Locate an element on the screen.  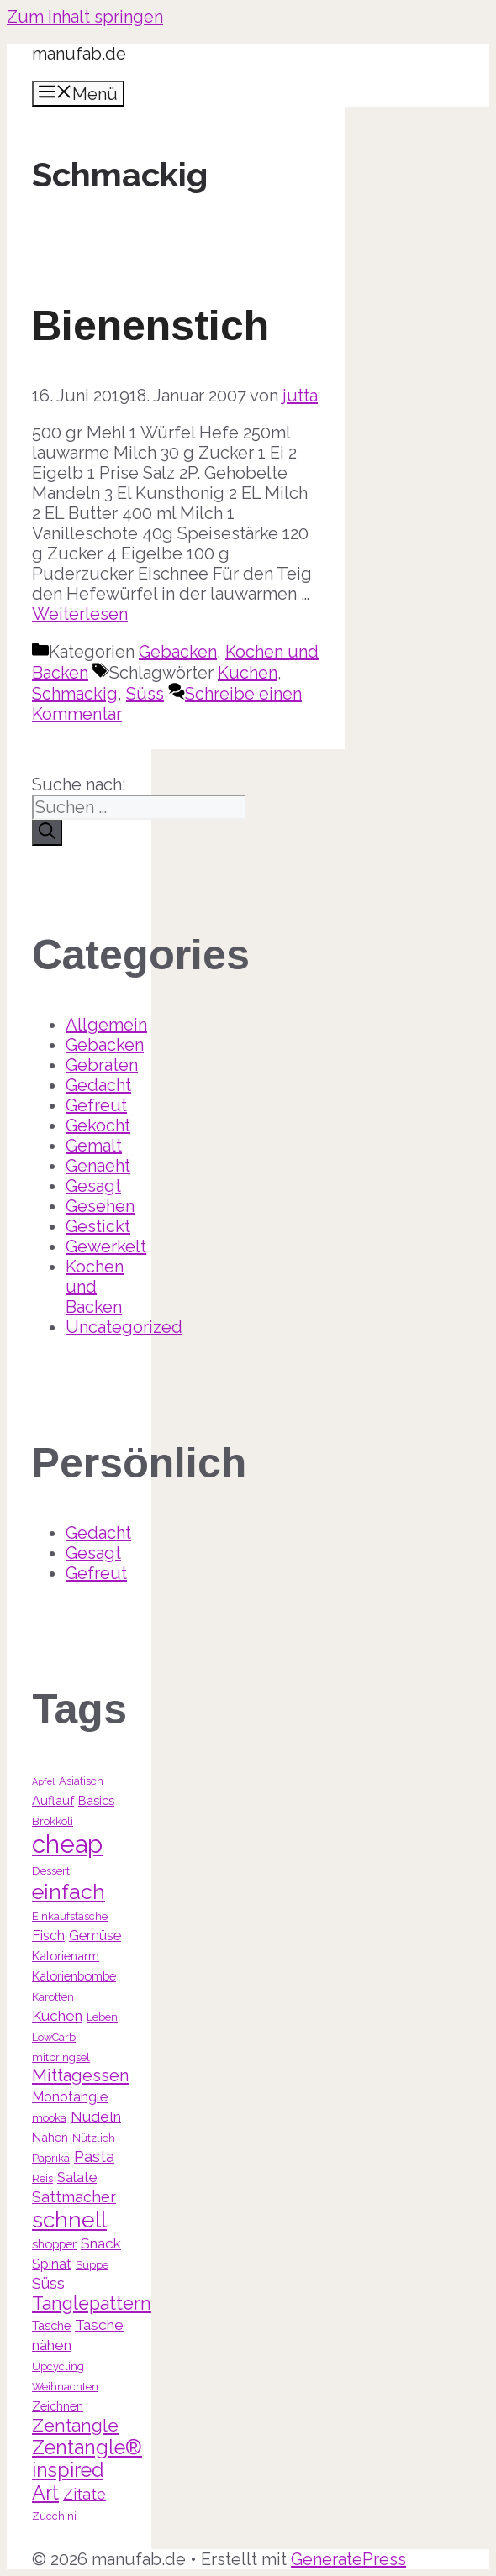
Kuchen is located at coordinates (247, 673).